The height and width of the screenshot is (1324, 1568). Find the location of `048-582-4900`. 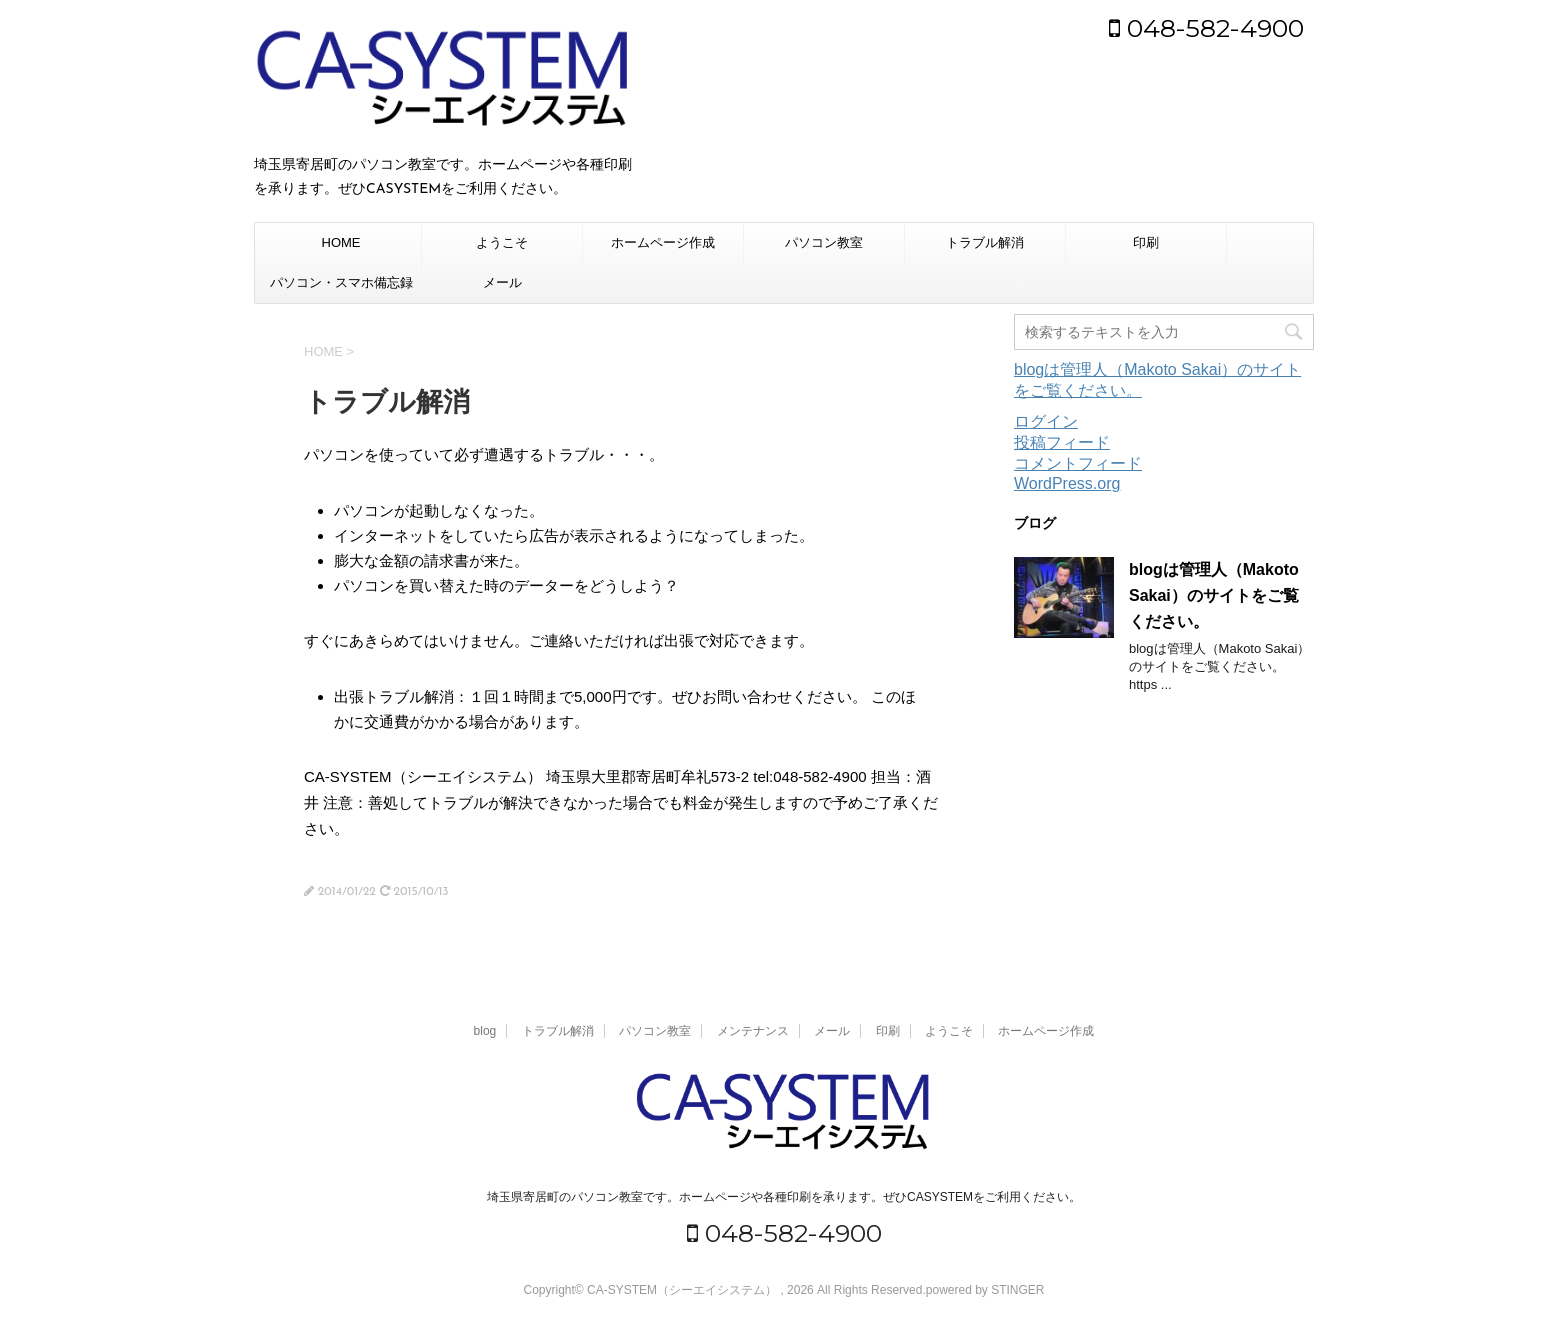

048-582-4900 is located at coordinates (1206, 28).